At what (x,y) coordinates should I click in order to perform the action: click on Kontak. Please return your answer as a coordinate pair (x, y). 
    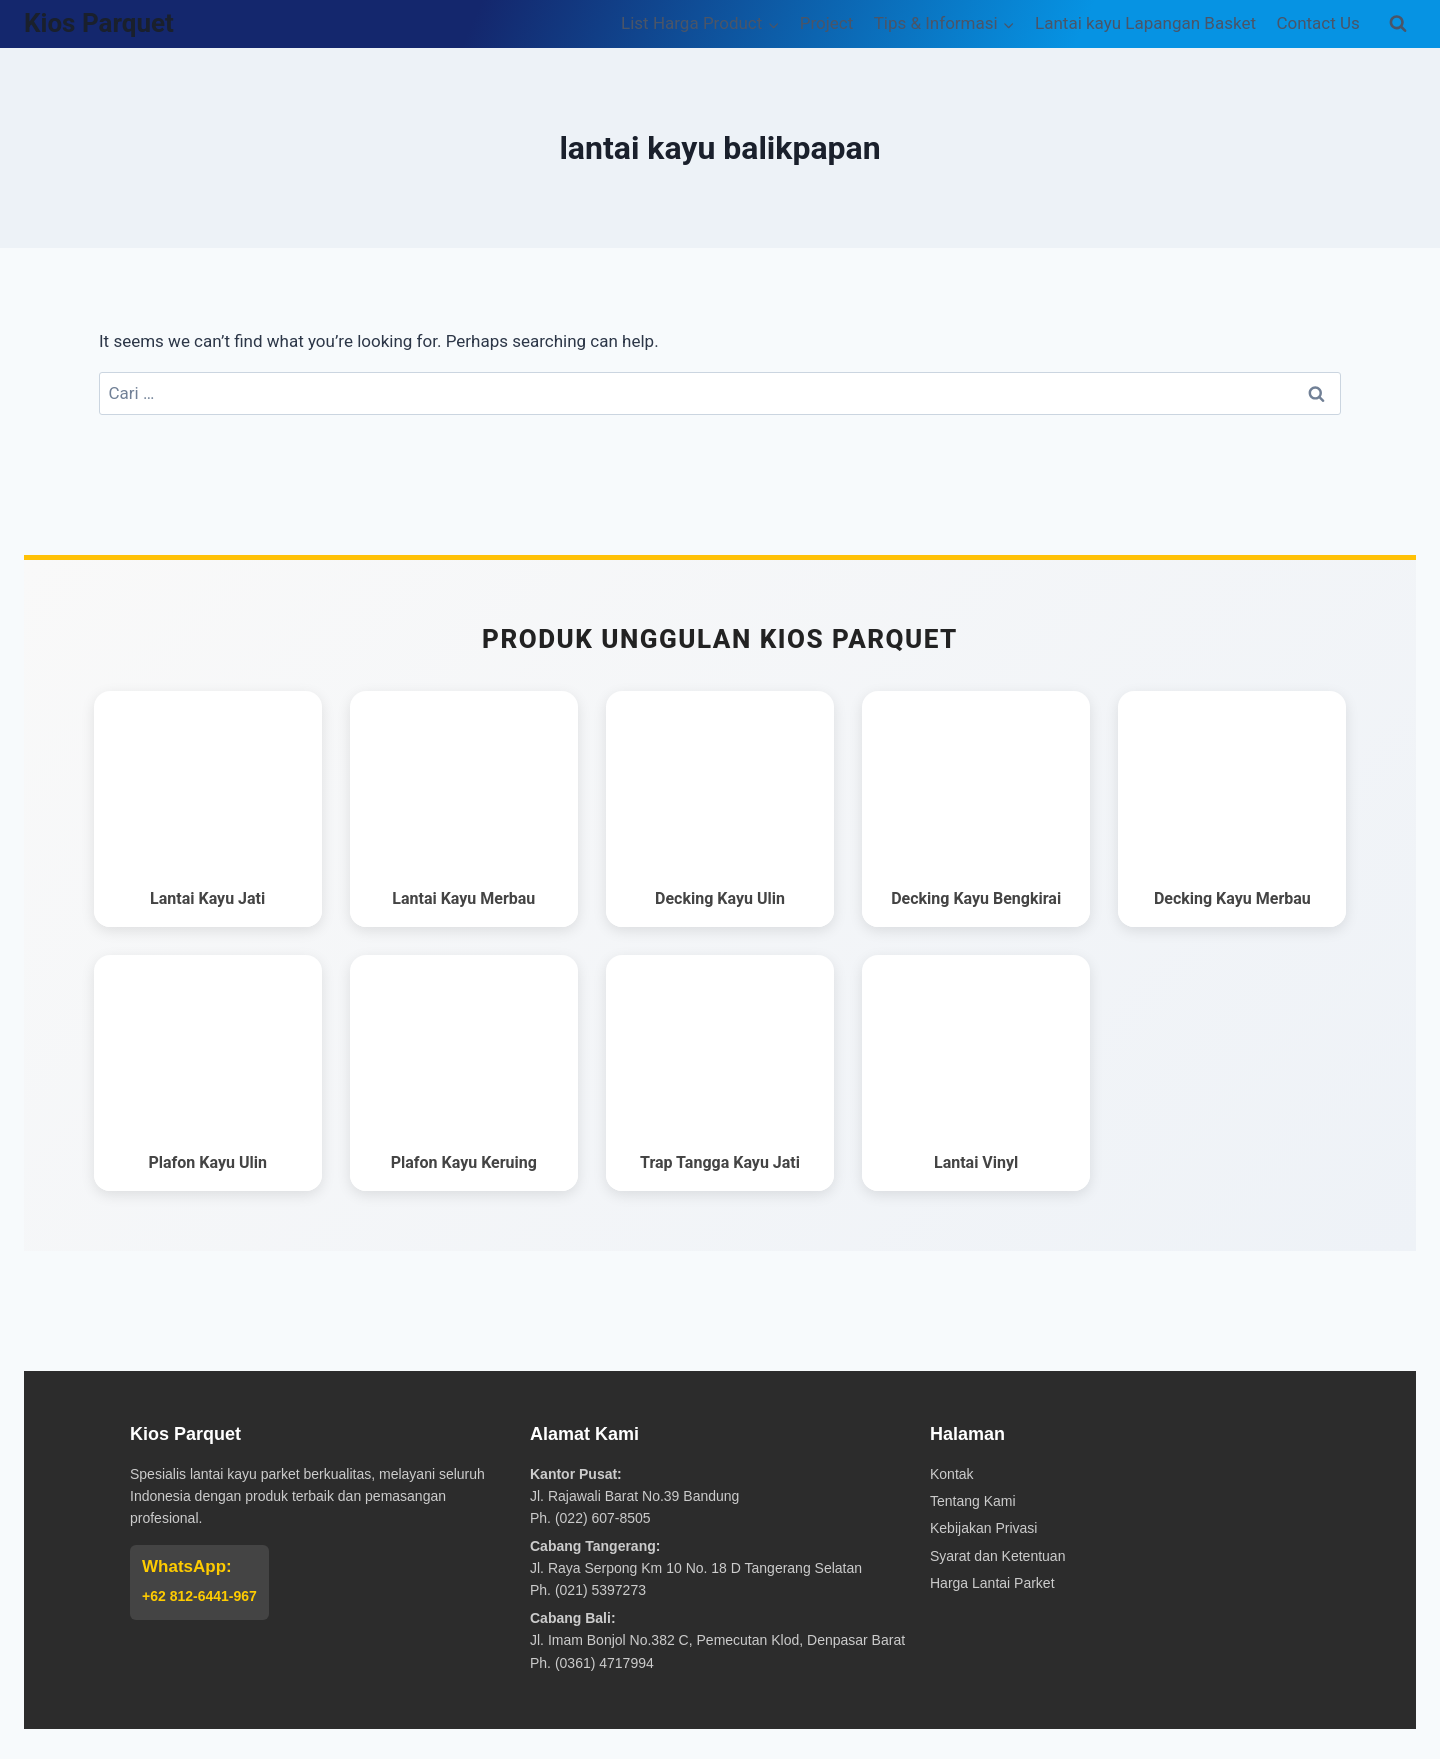
    Looking at the image, I should click on (952, 1474).